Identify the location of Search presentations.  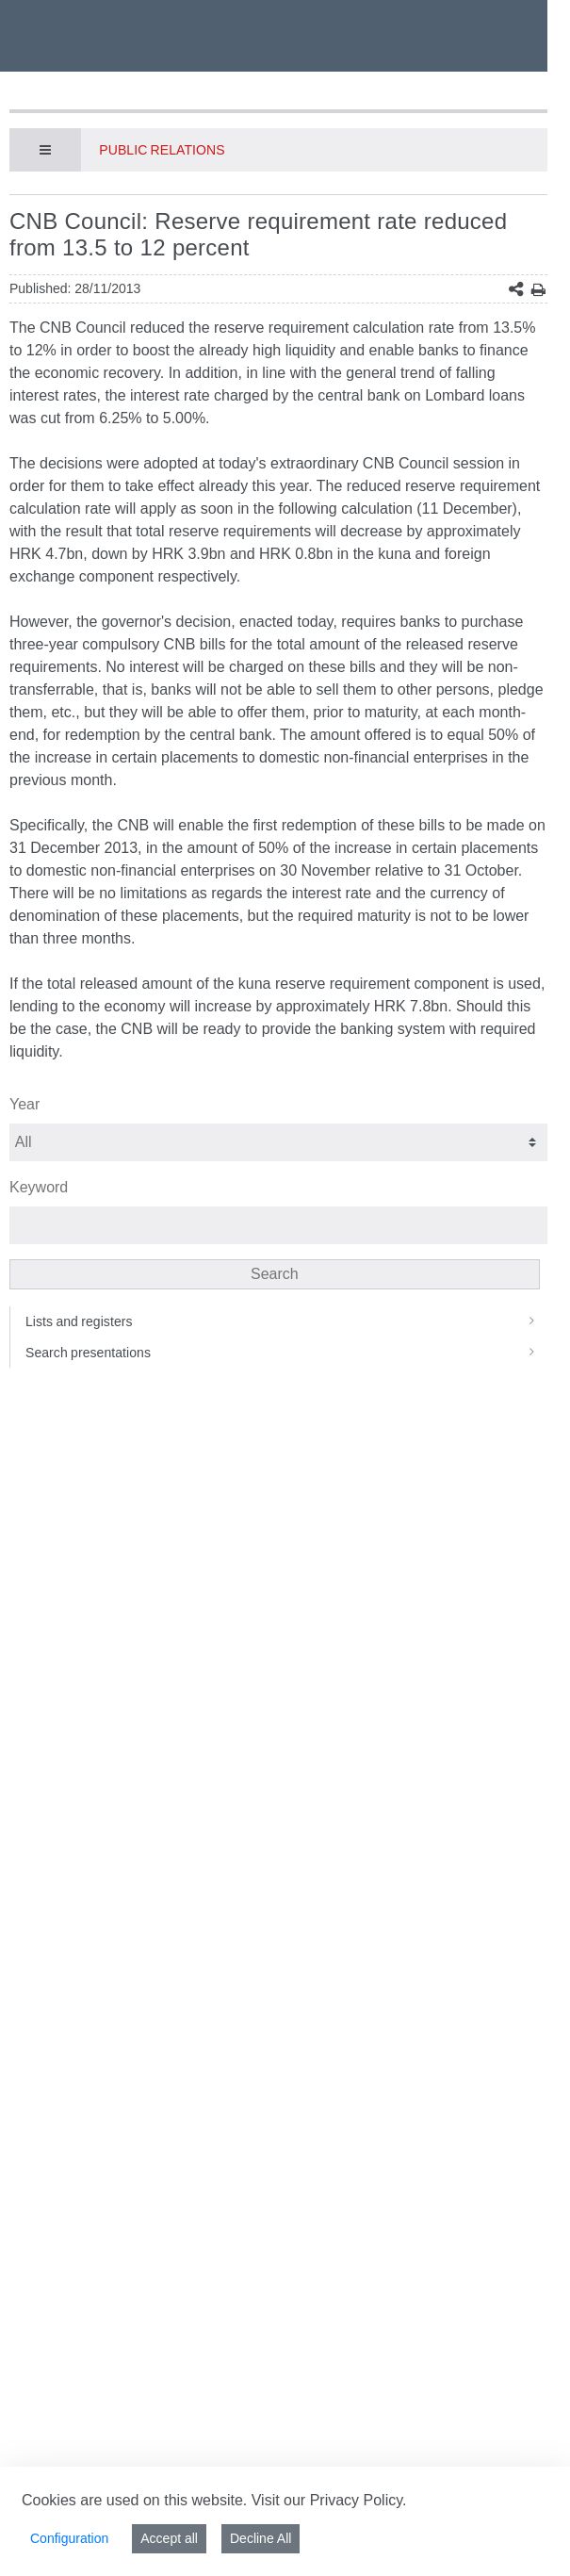
(286, 1352).